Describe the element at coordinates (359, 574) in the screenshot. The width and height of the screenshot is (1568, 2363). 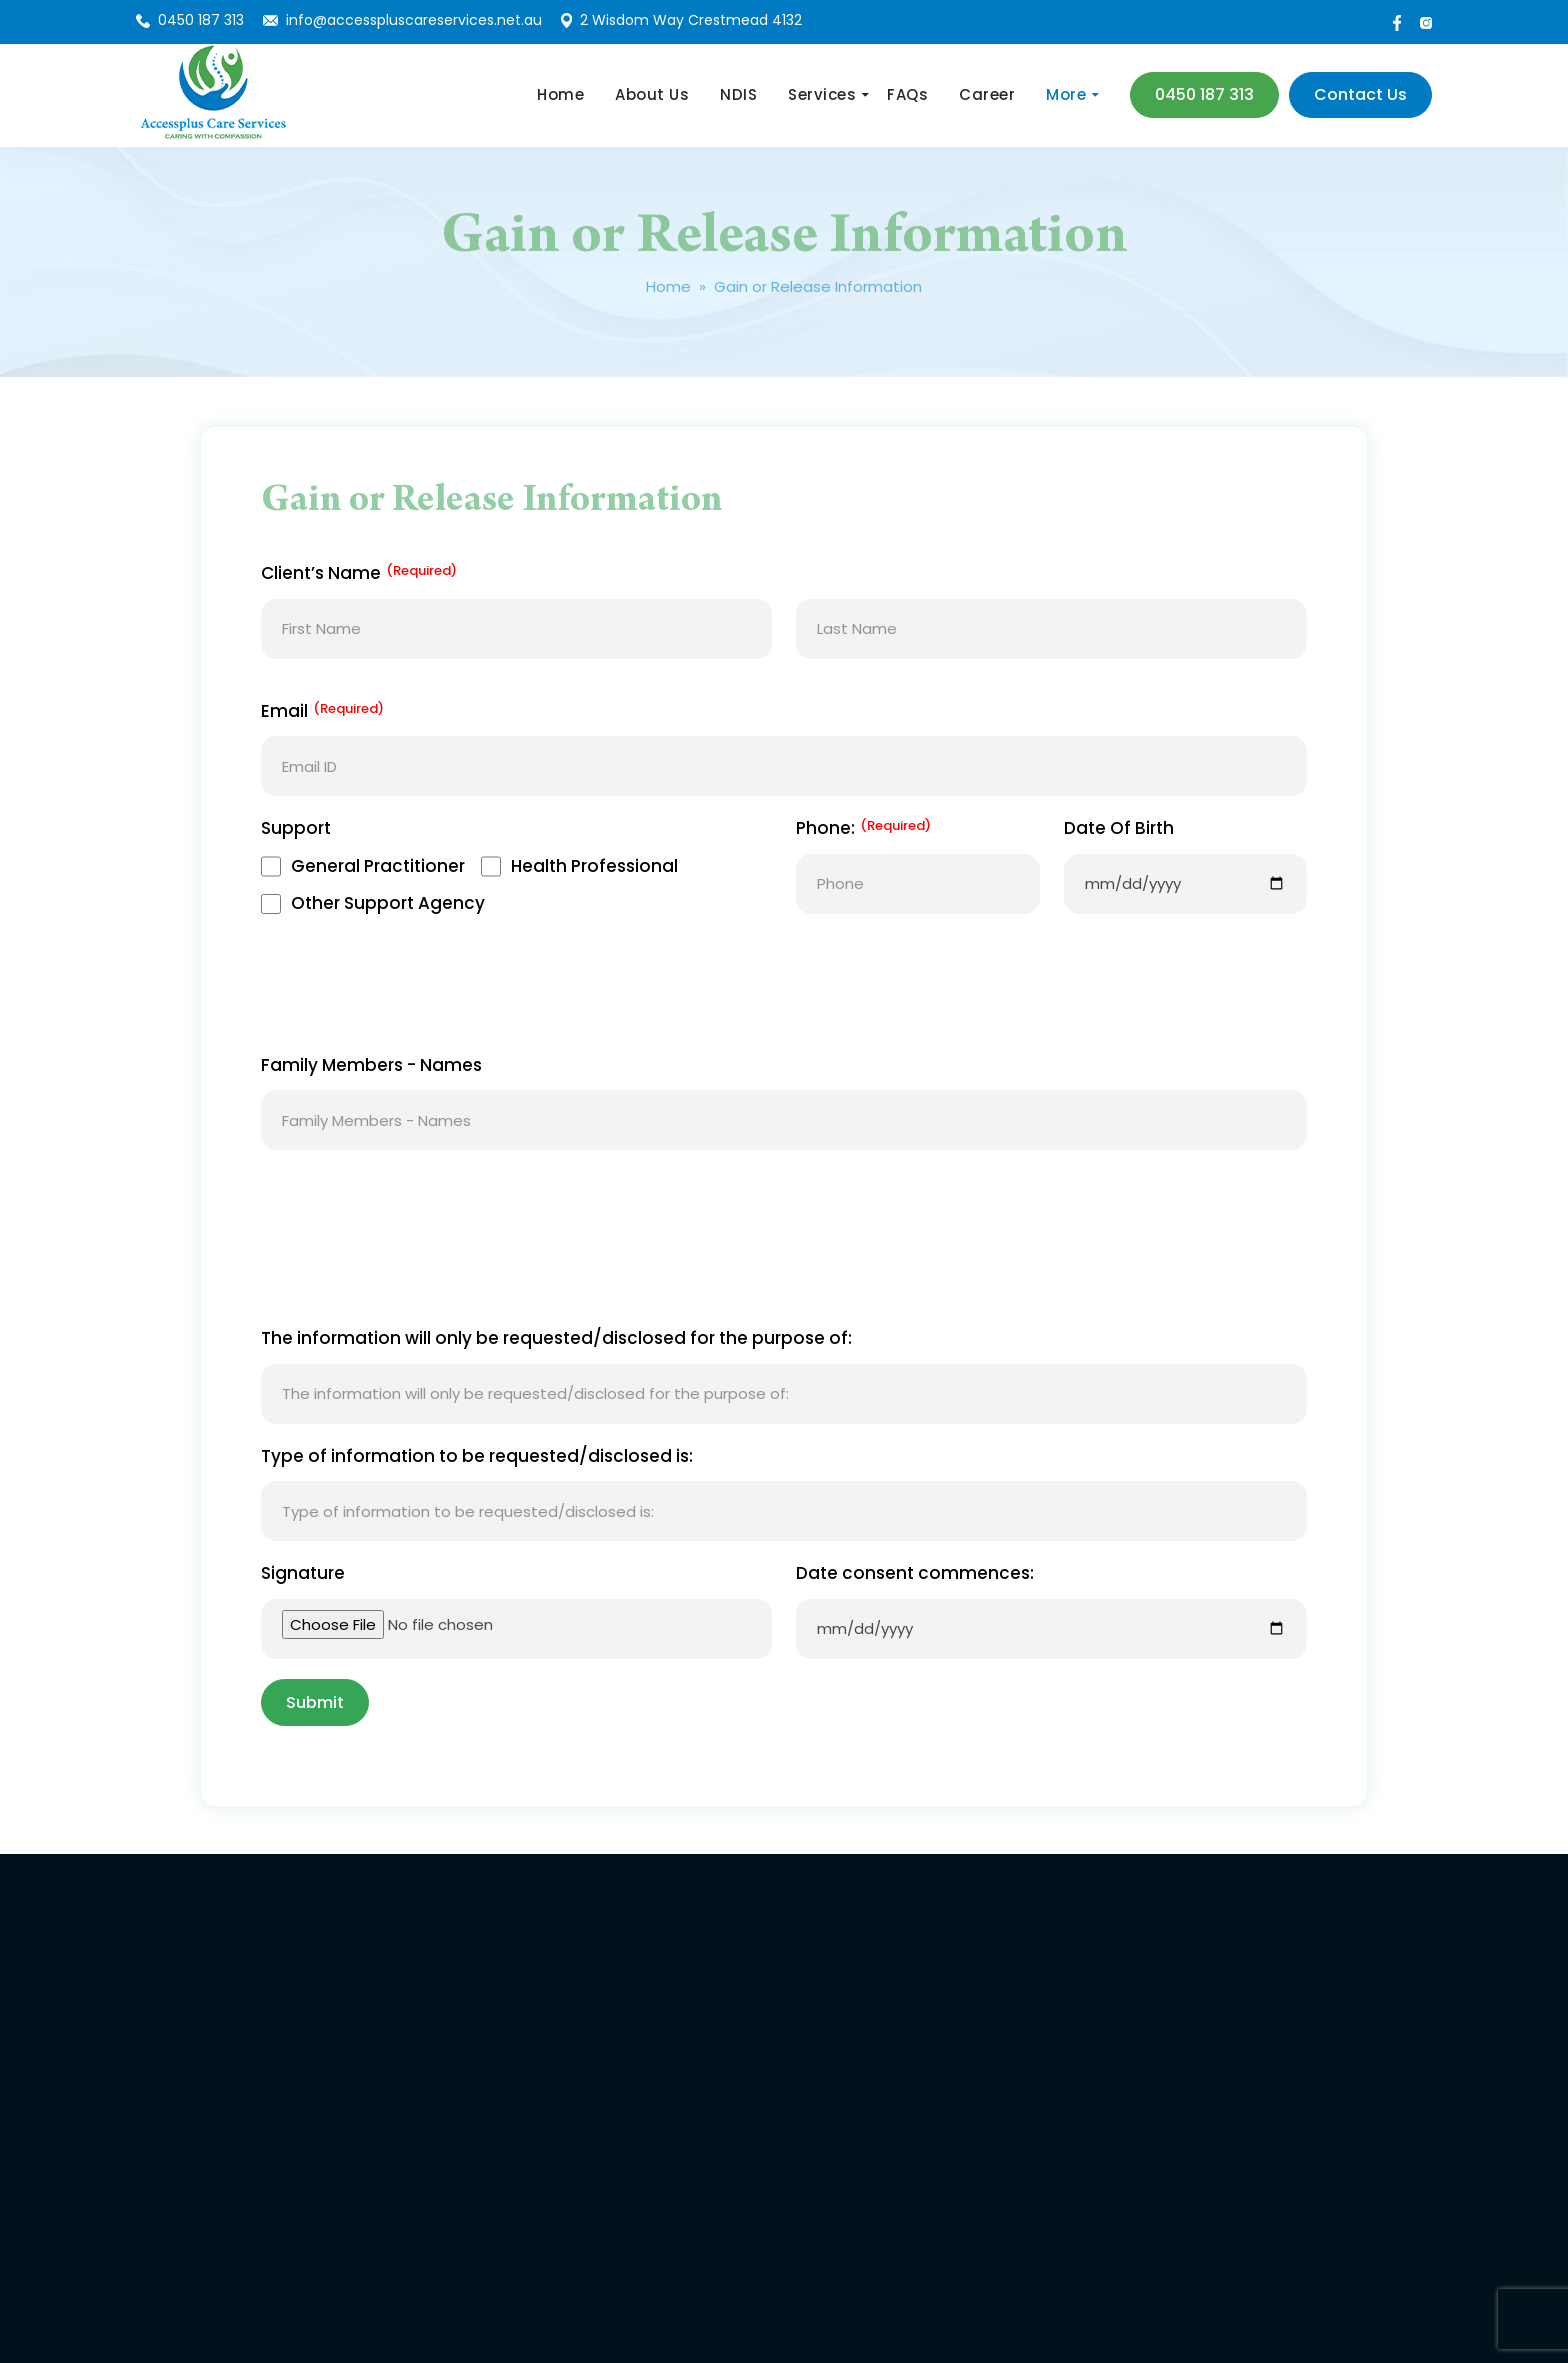
I see `Client’s Name` at that location.